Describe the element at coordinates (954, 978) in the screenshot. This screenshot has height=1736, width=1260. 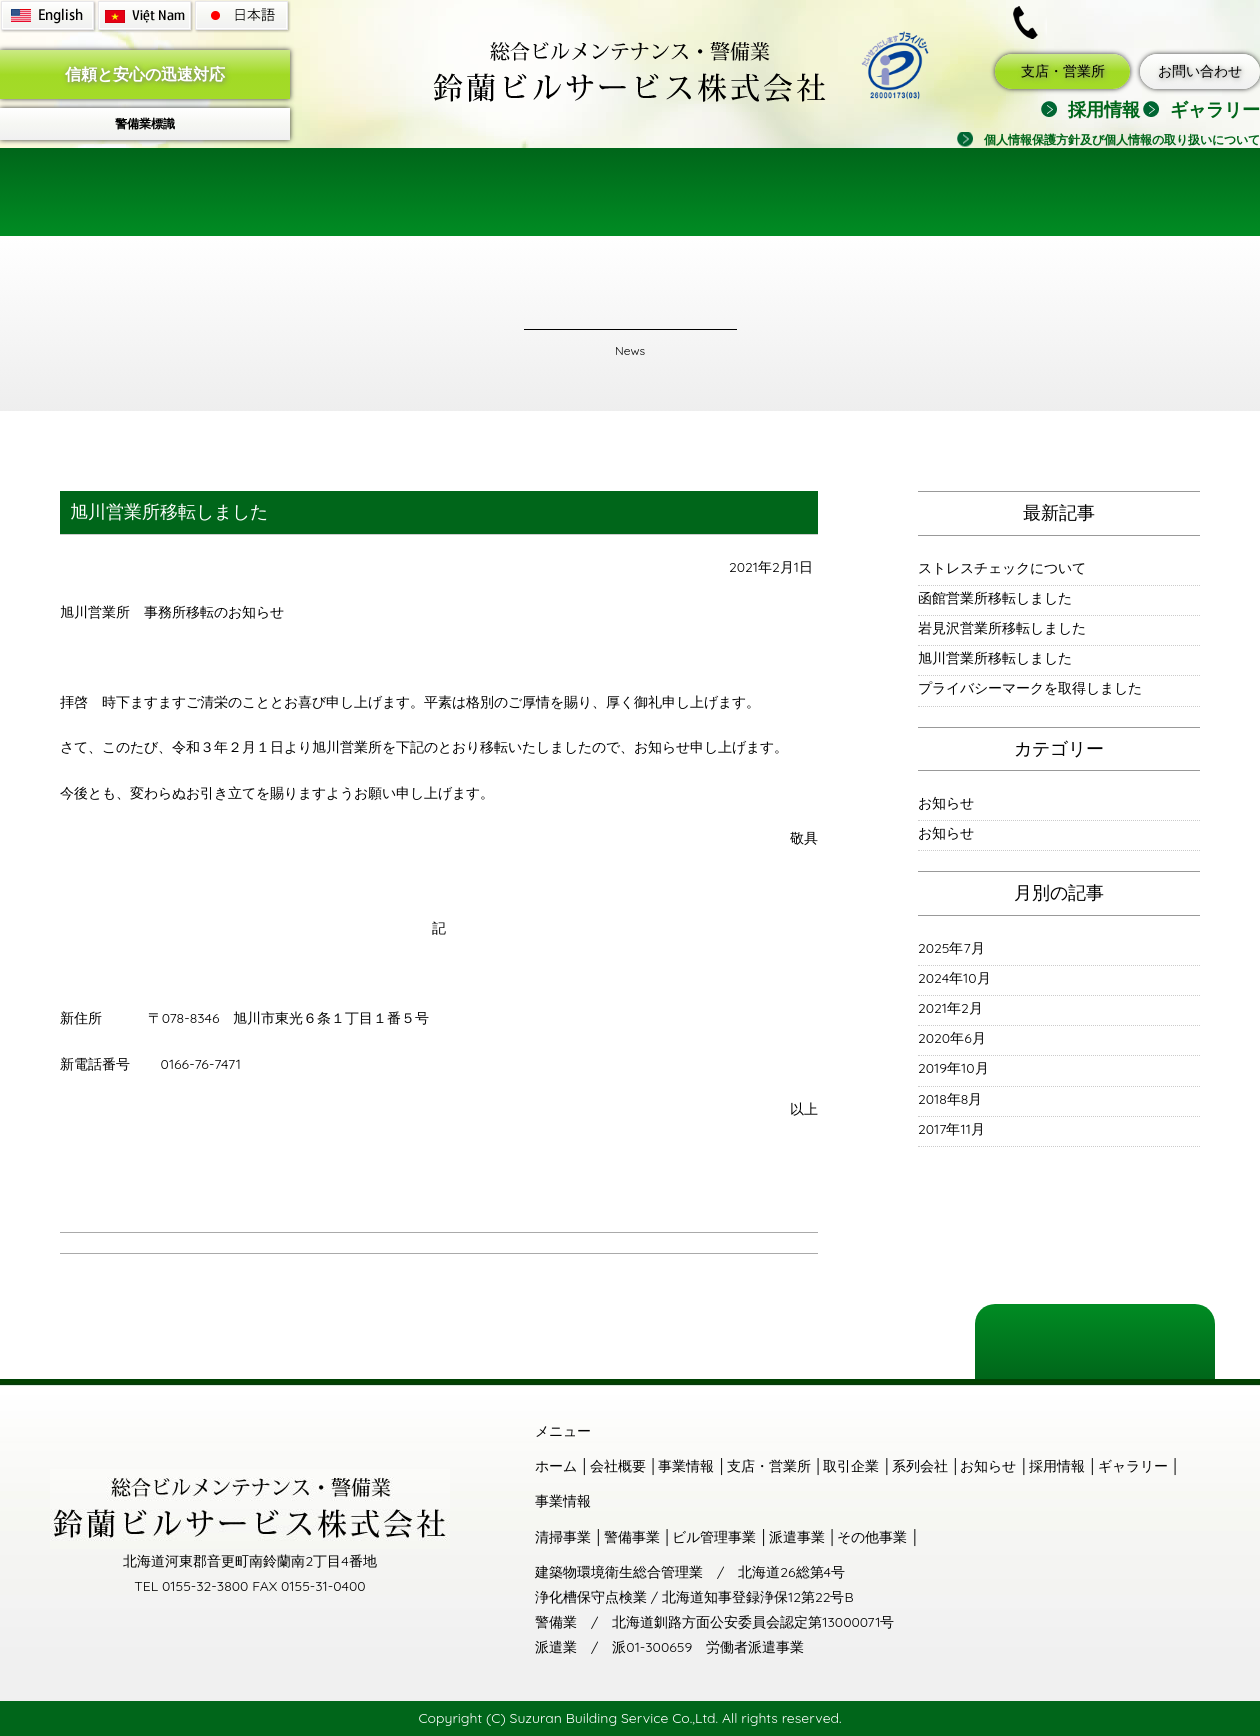
I see `2024年10月` at that location.